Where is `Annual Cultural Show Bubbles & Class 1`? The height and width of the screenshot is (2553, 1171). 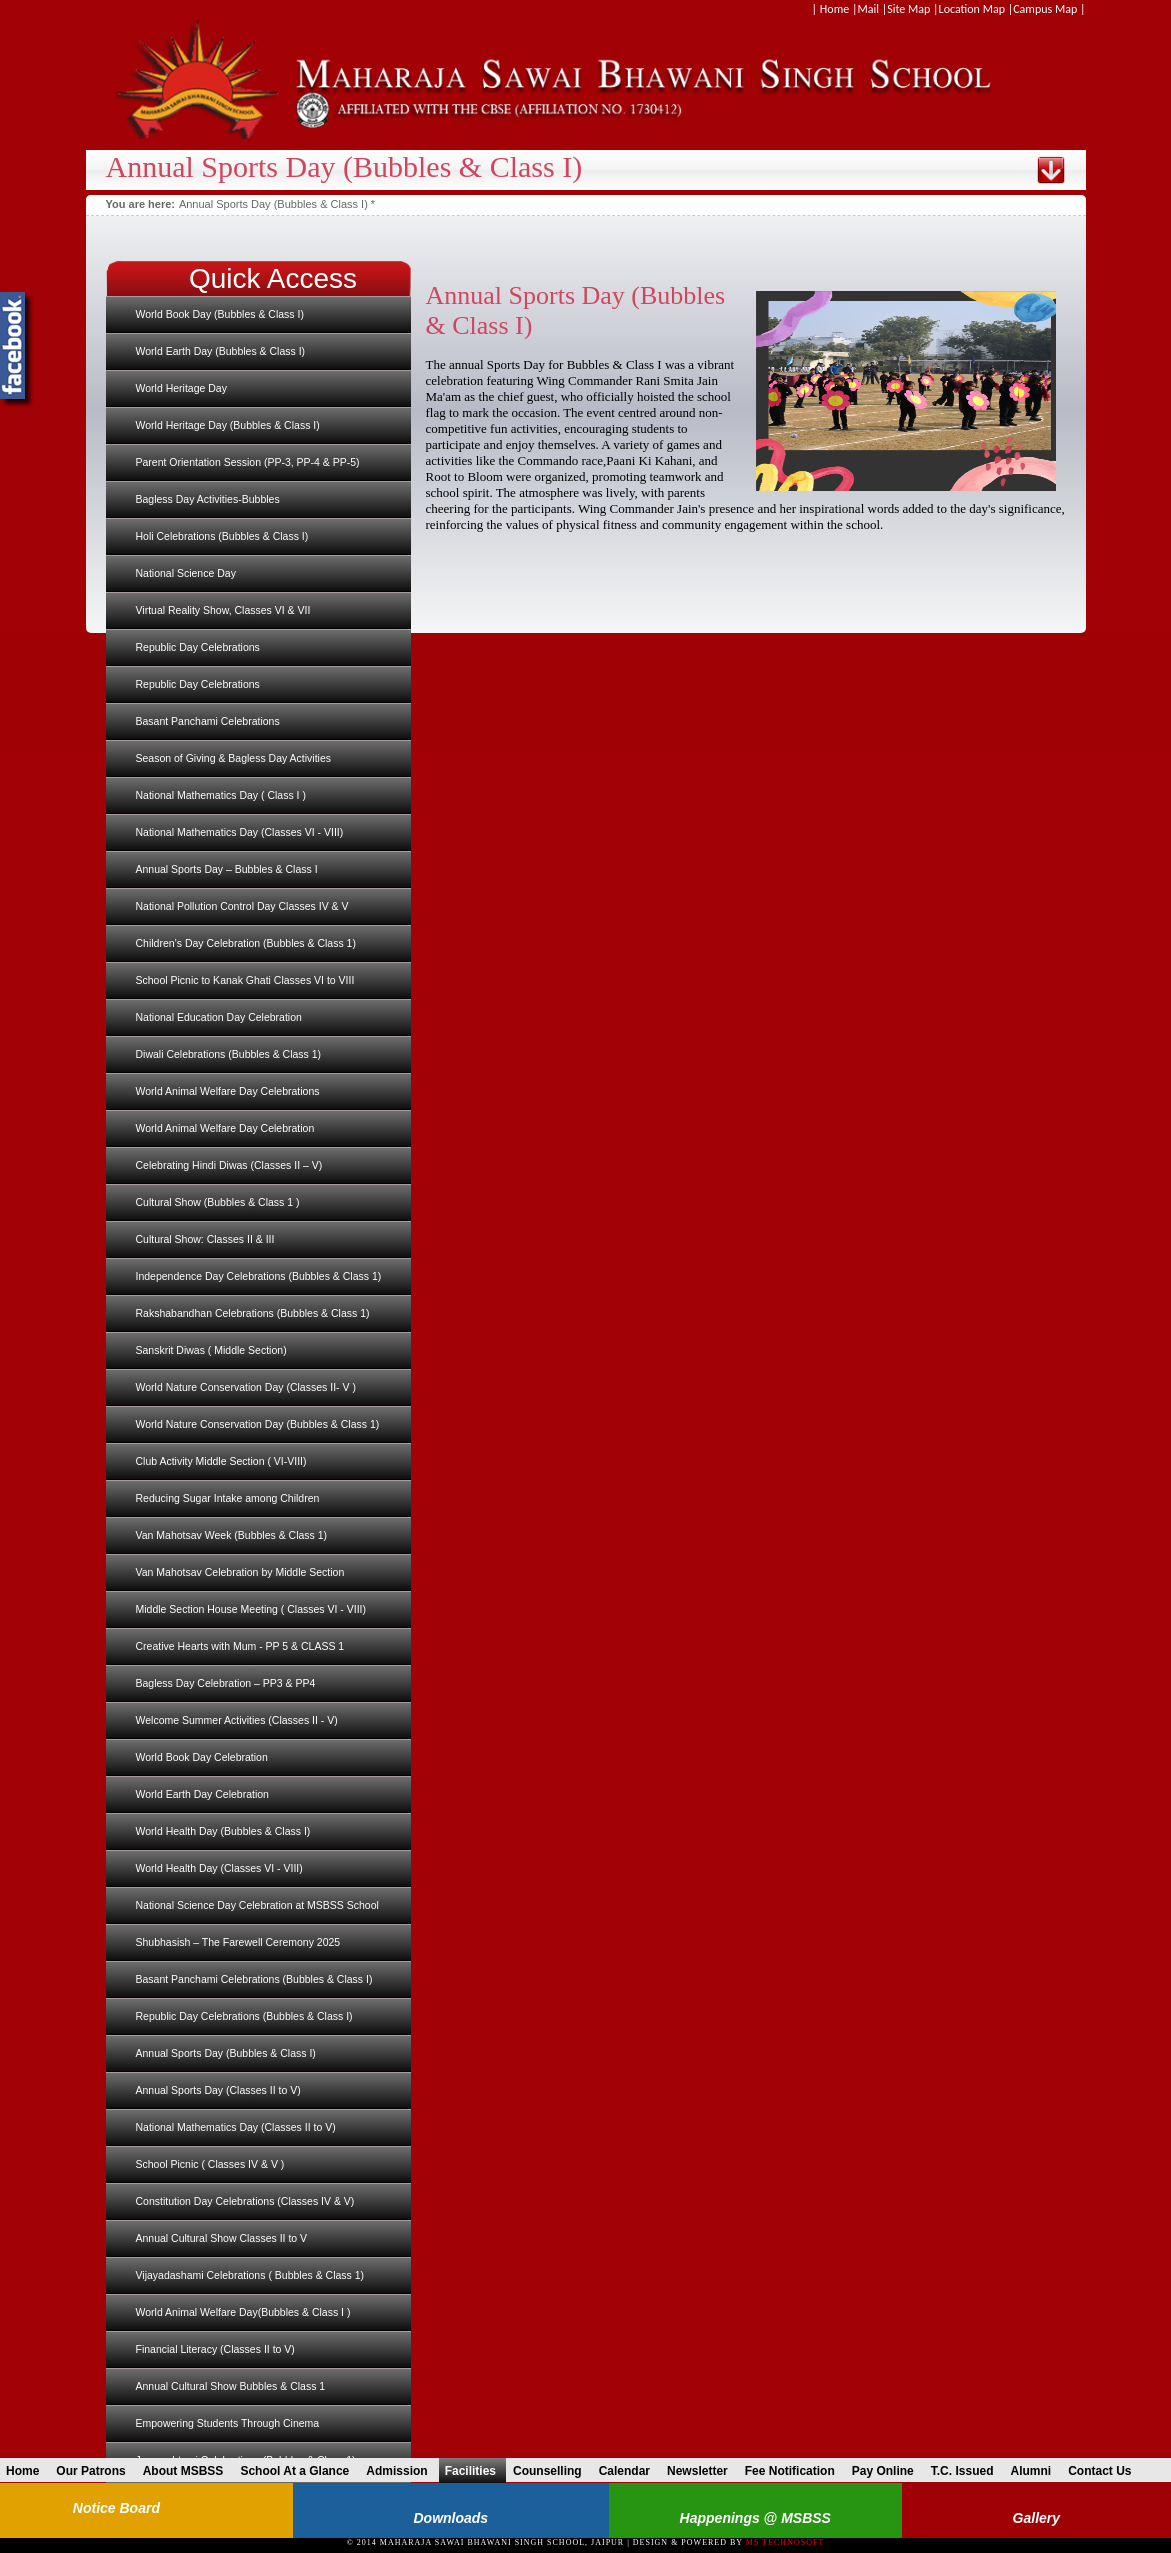 Annual Cultural Show Bubbles & Class 1 is located at coordinates (231, 2386).